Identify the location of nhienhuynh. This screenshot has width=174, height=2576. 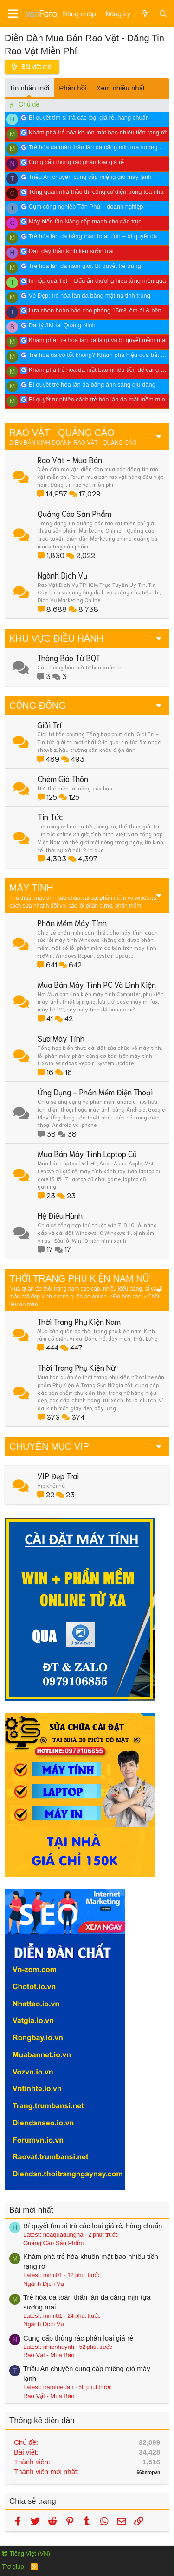
(58, 2346).